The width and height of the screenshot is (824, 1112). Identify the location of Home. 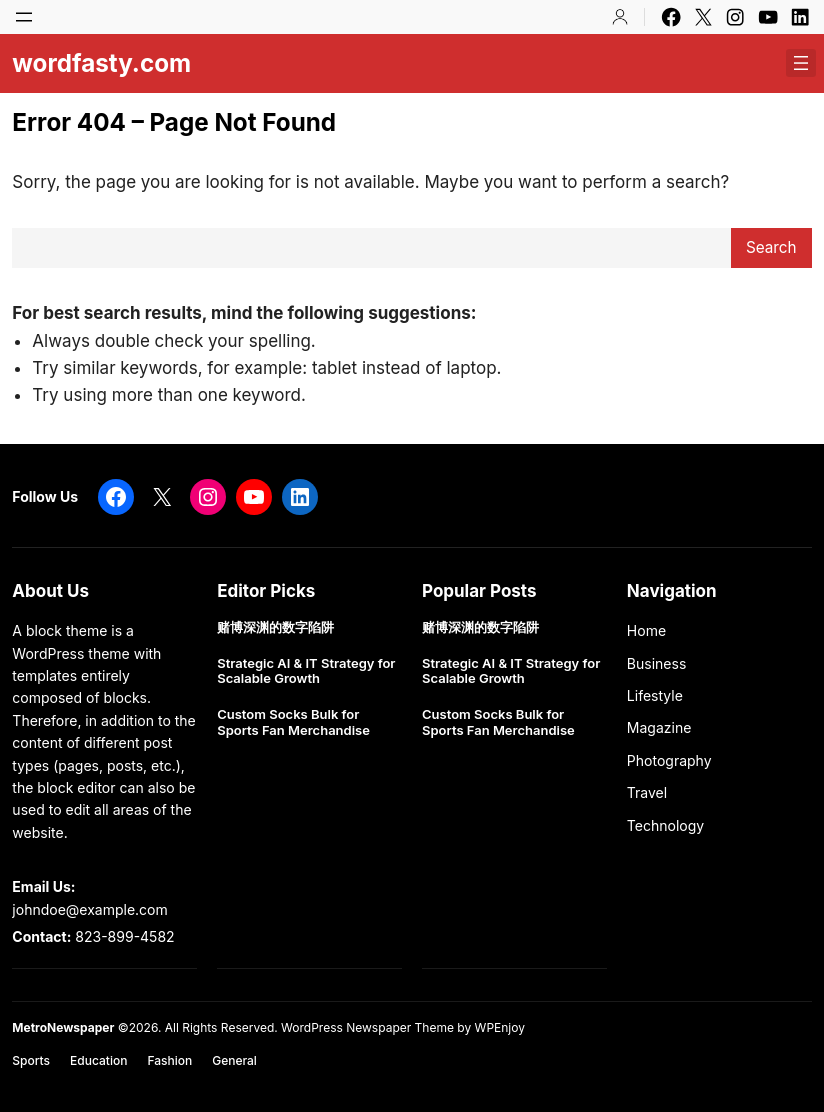
(646, 630).